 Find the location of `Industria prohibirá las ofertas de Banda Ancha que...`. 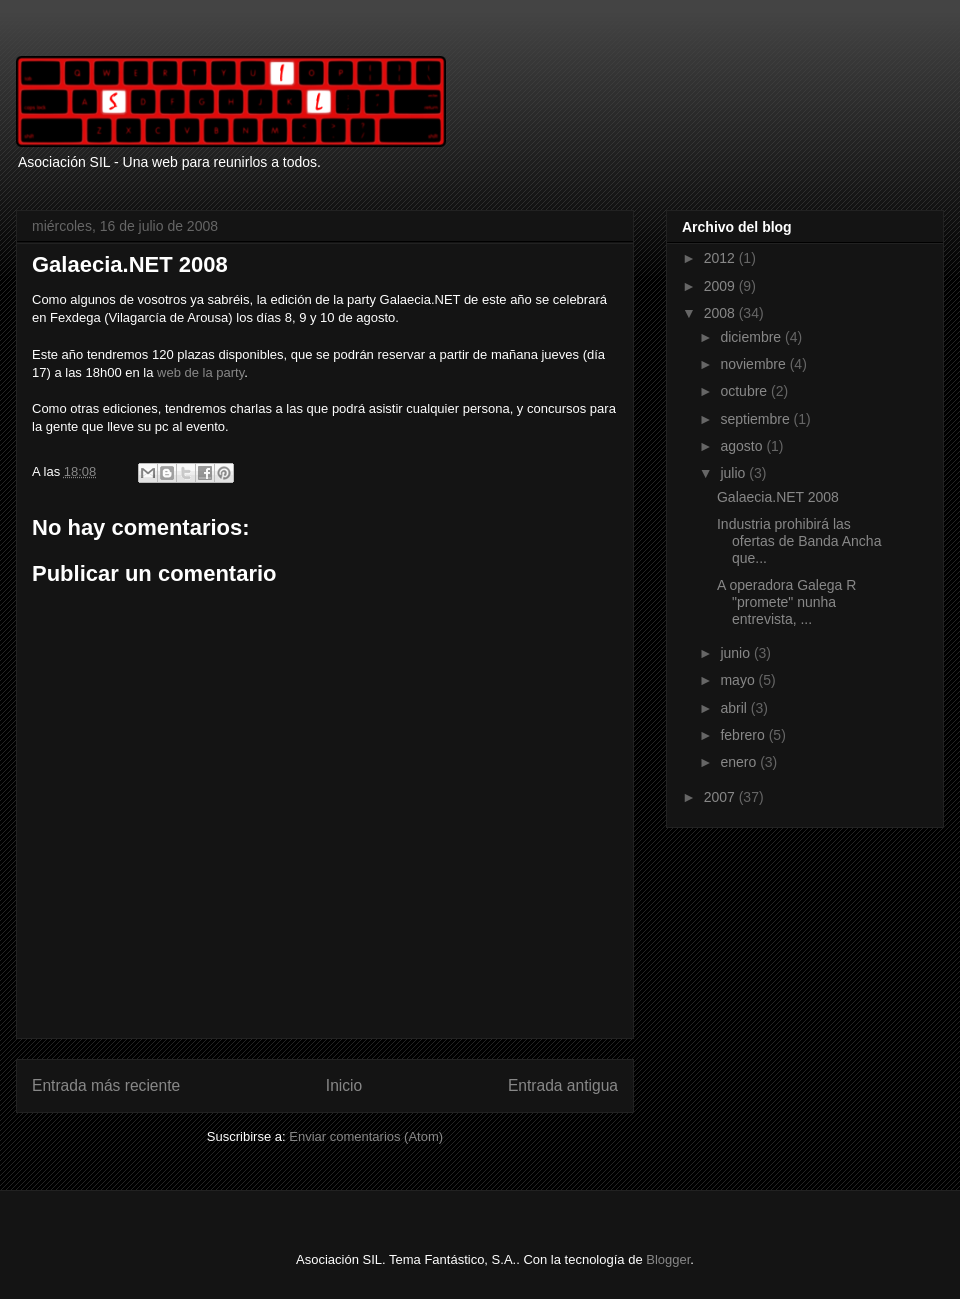

Industria prohibirá las ofertas de Banda Ancha que... is located at coordinates (799, 541).